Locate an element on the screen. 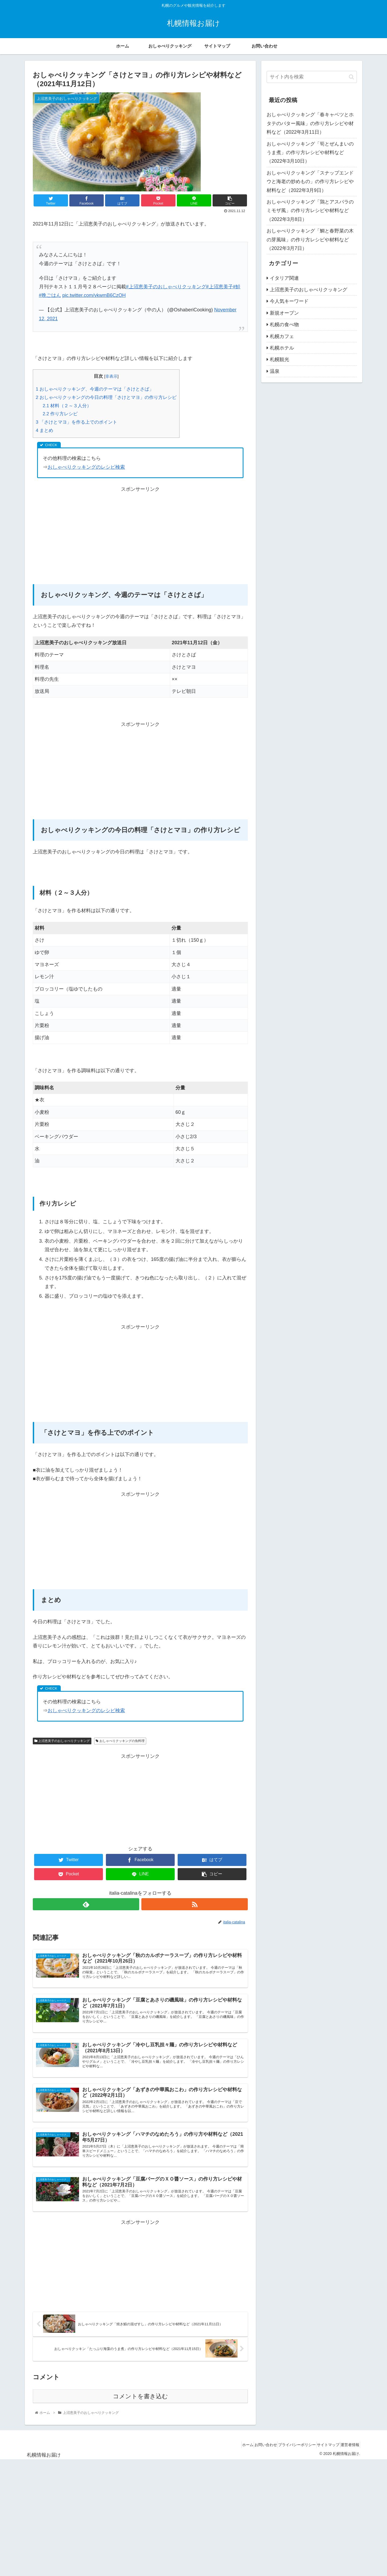  おしゃべりクッキングの魚料理 is located at coordinates (120, 1741).